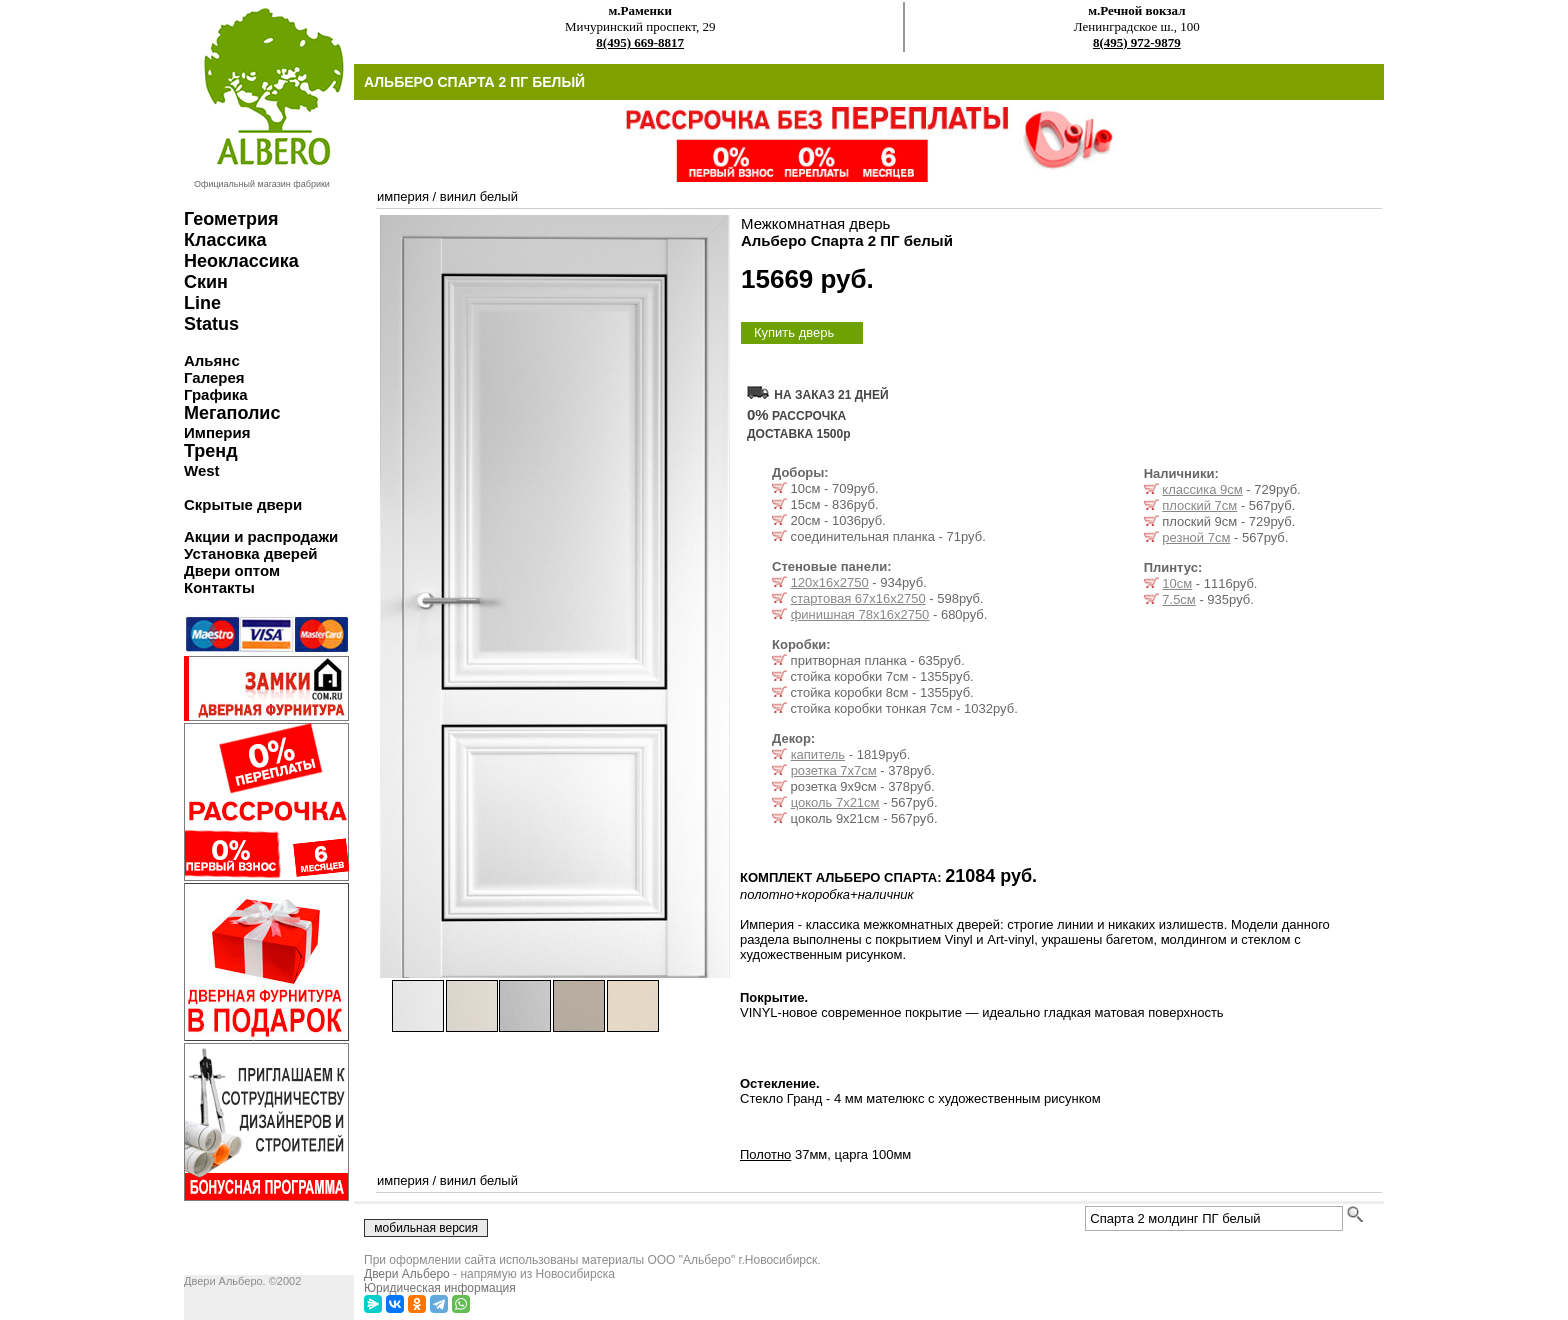  I want to click on Двери Альберо, so click(407, 1274).